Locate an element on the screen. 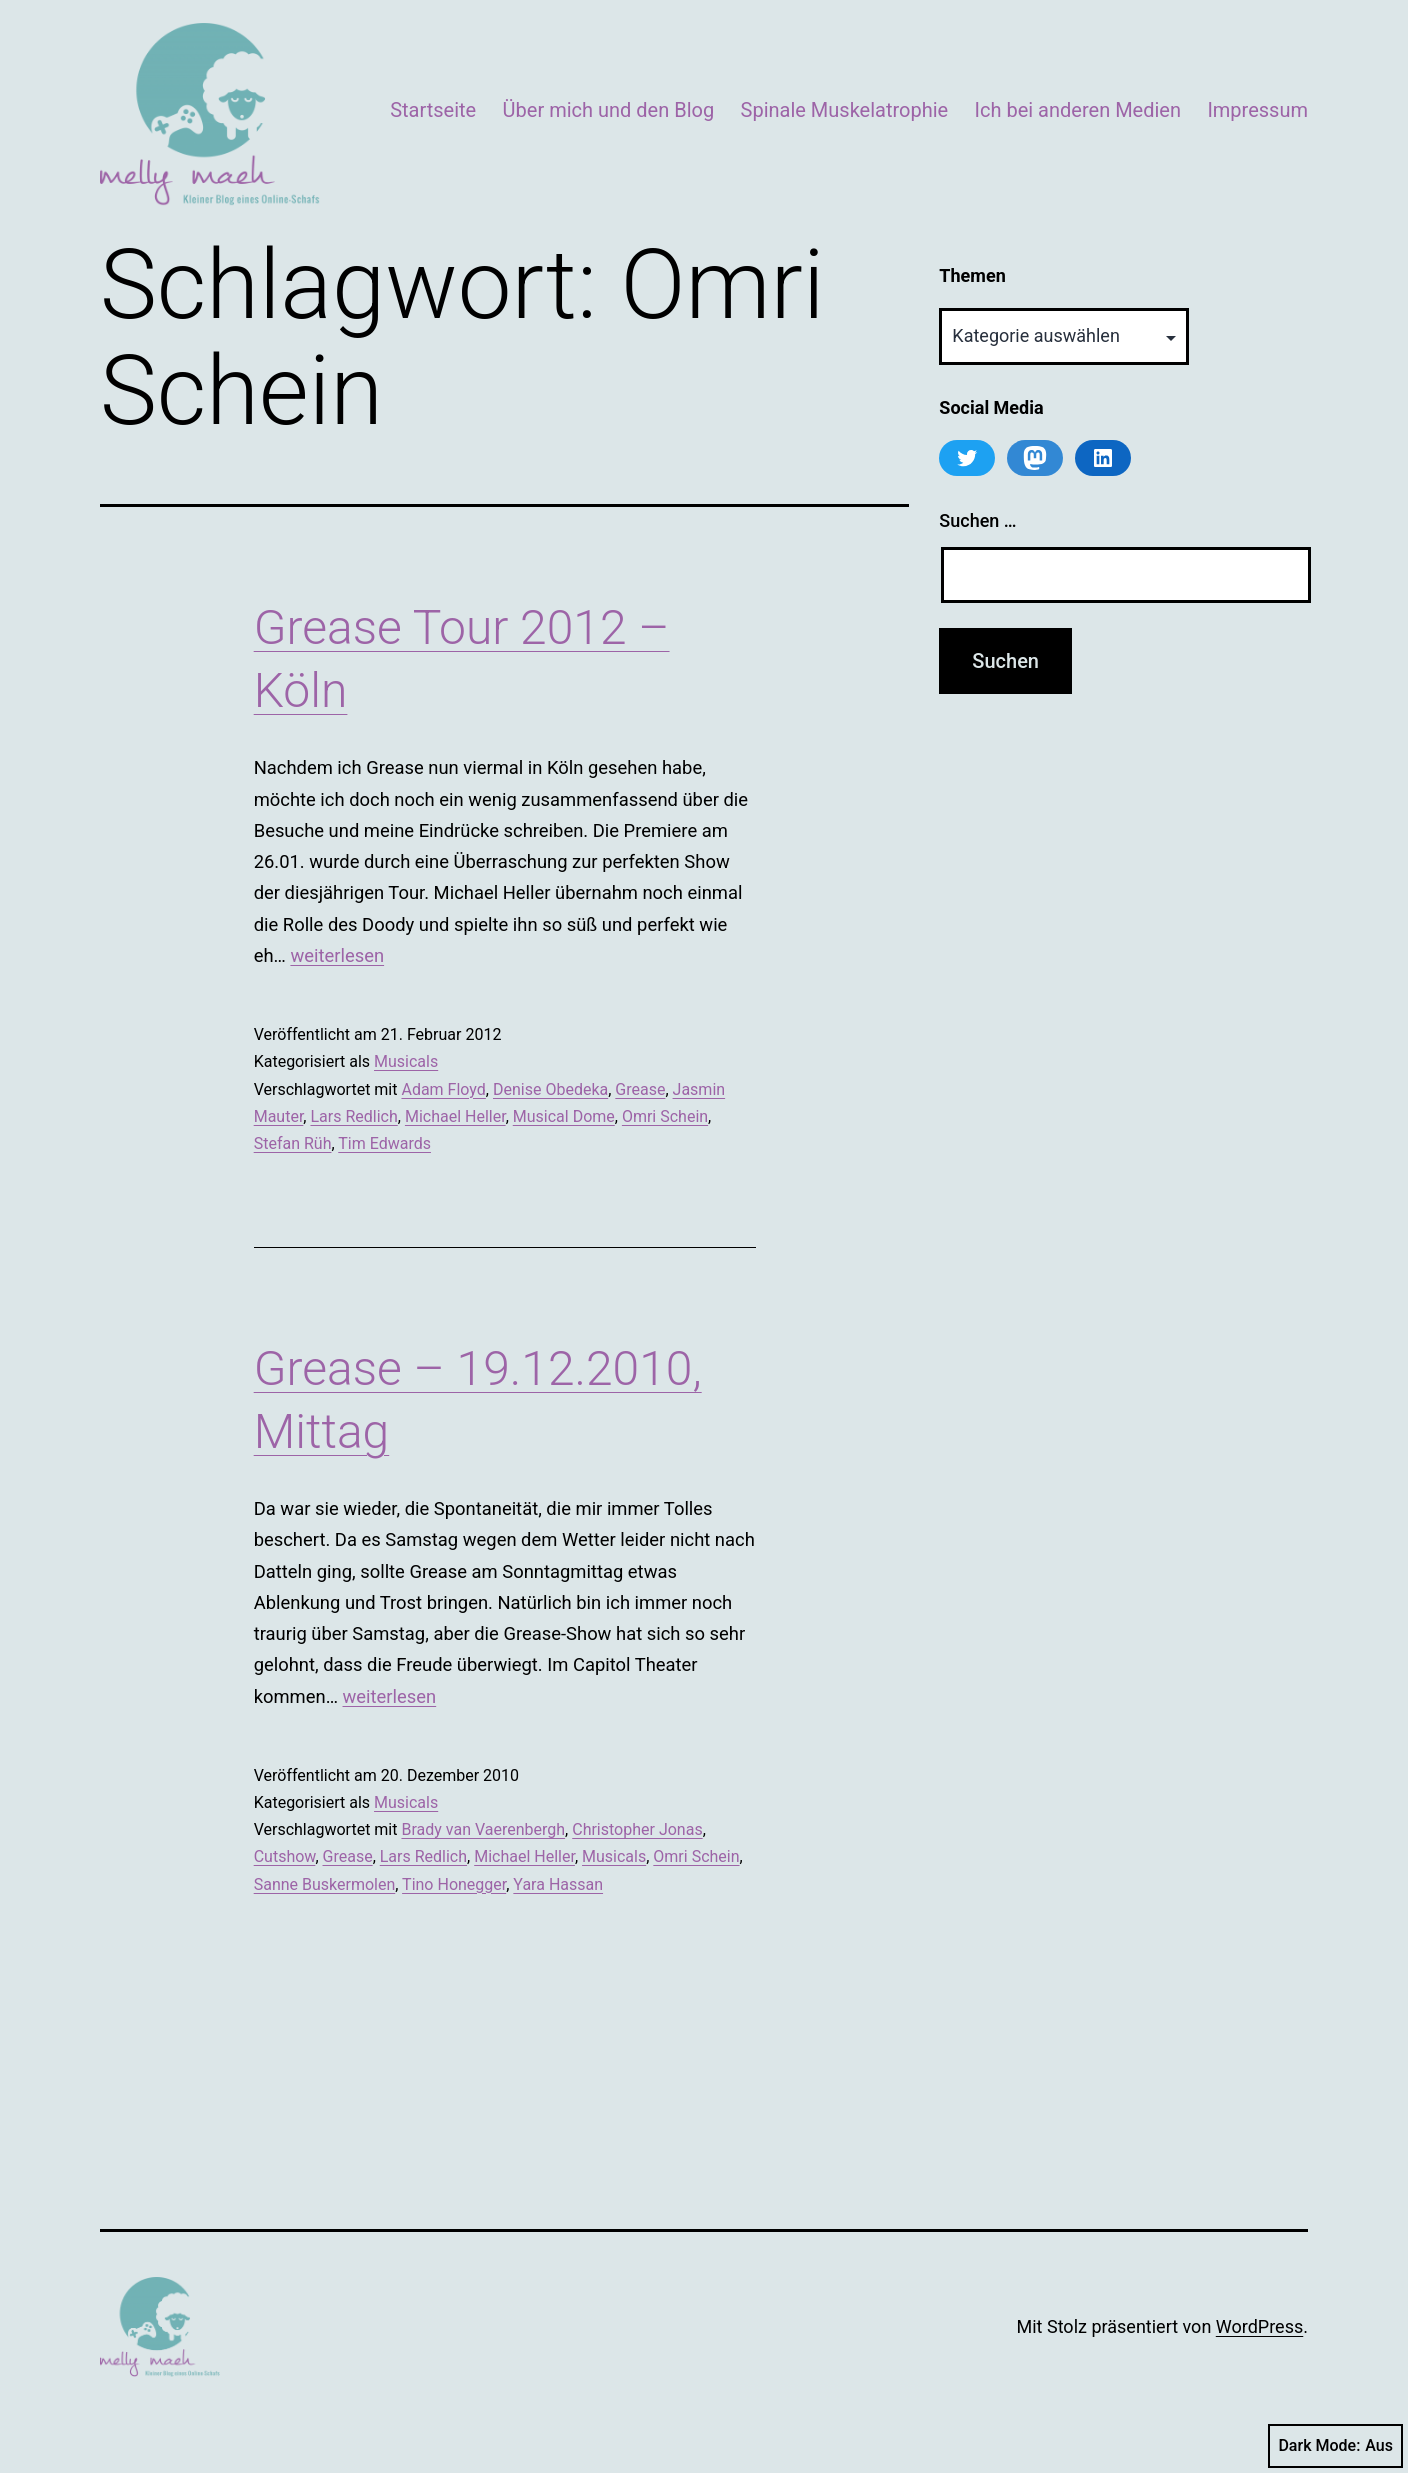 The image size is (1408, 2473). Adam Floyd is located at coordinates (443, 1089).